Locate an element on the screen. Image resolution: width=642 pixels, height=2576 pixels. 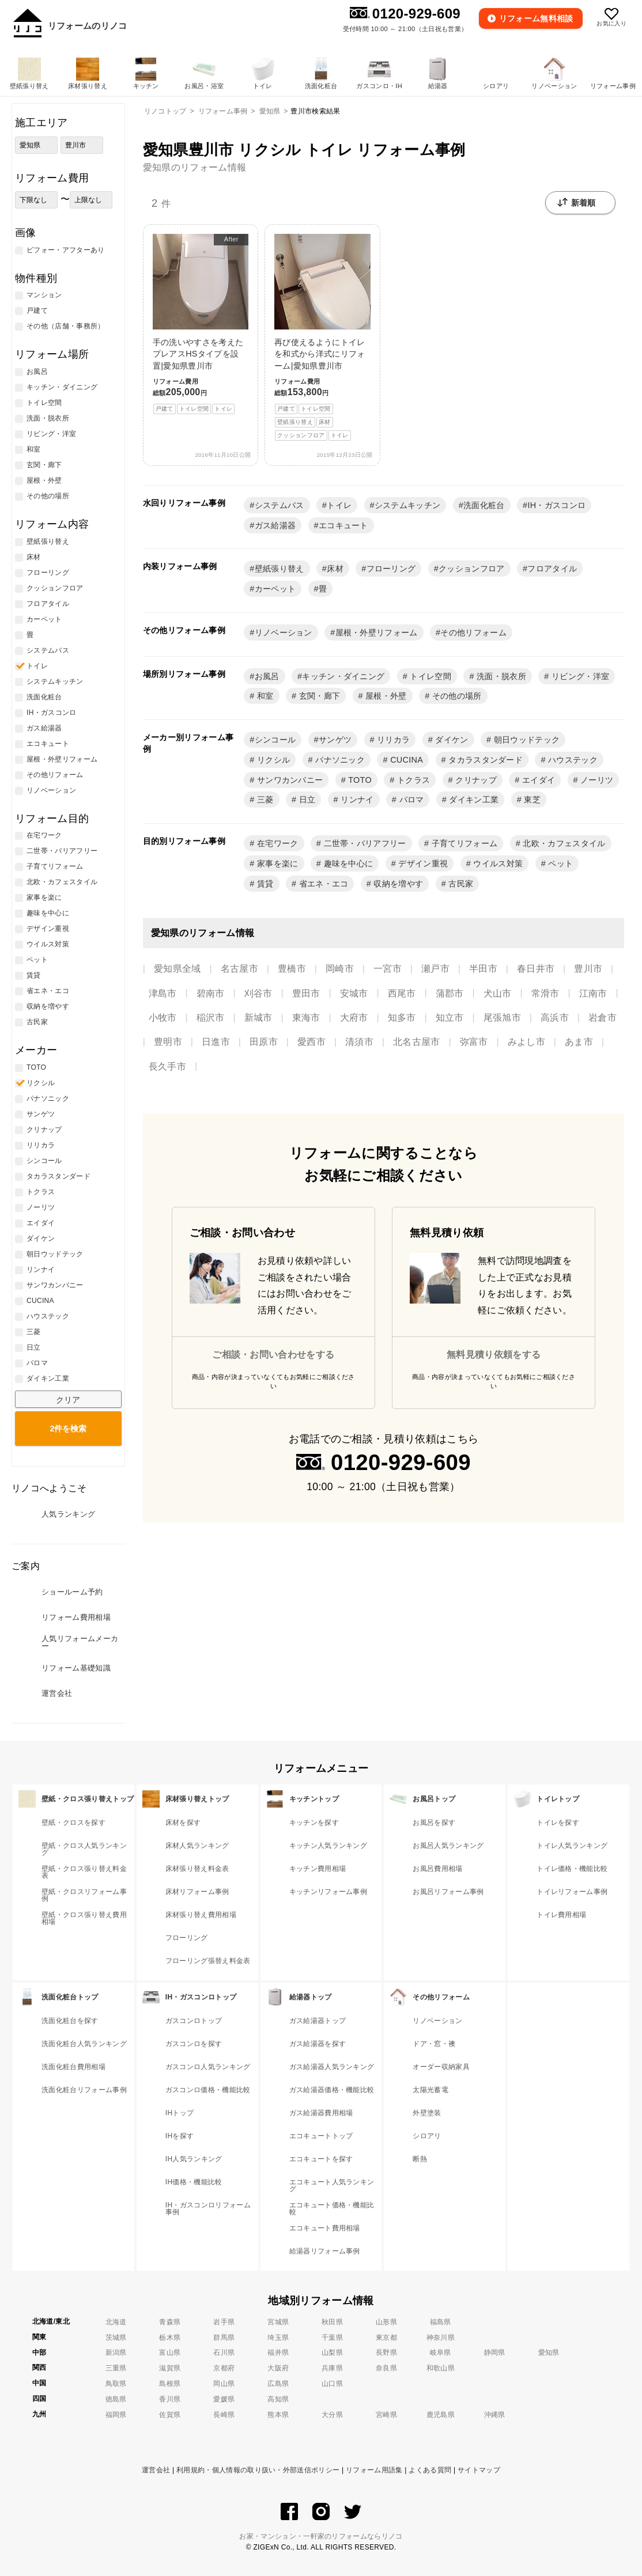
熊本県 is located at coordinates (278, 2414).